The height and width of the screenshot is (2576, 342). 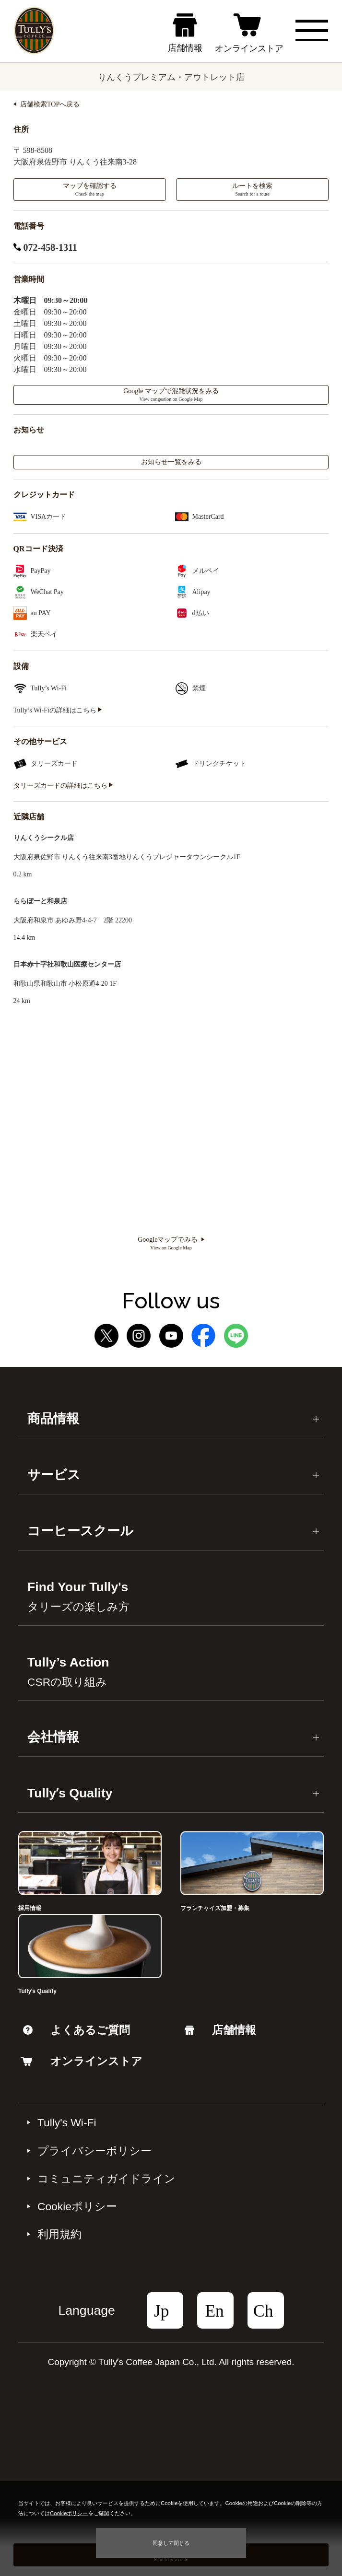 What do you see at coordinates (90, 189) in the screenshot?
I see `マップを確認する` at bounding box center [90, 189].